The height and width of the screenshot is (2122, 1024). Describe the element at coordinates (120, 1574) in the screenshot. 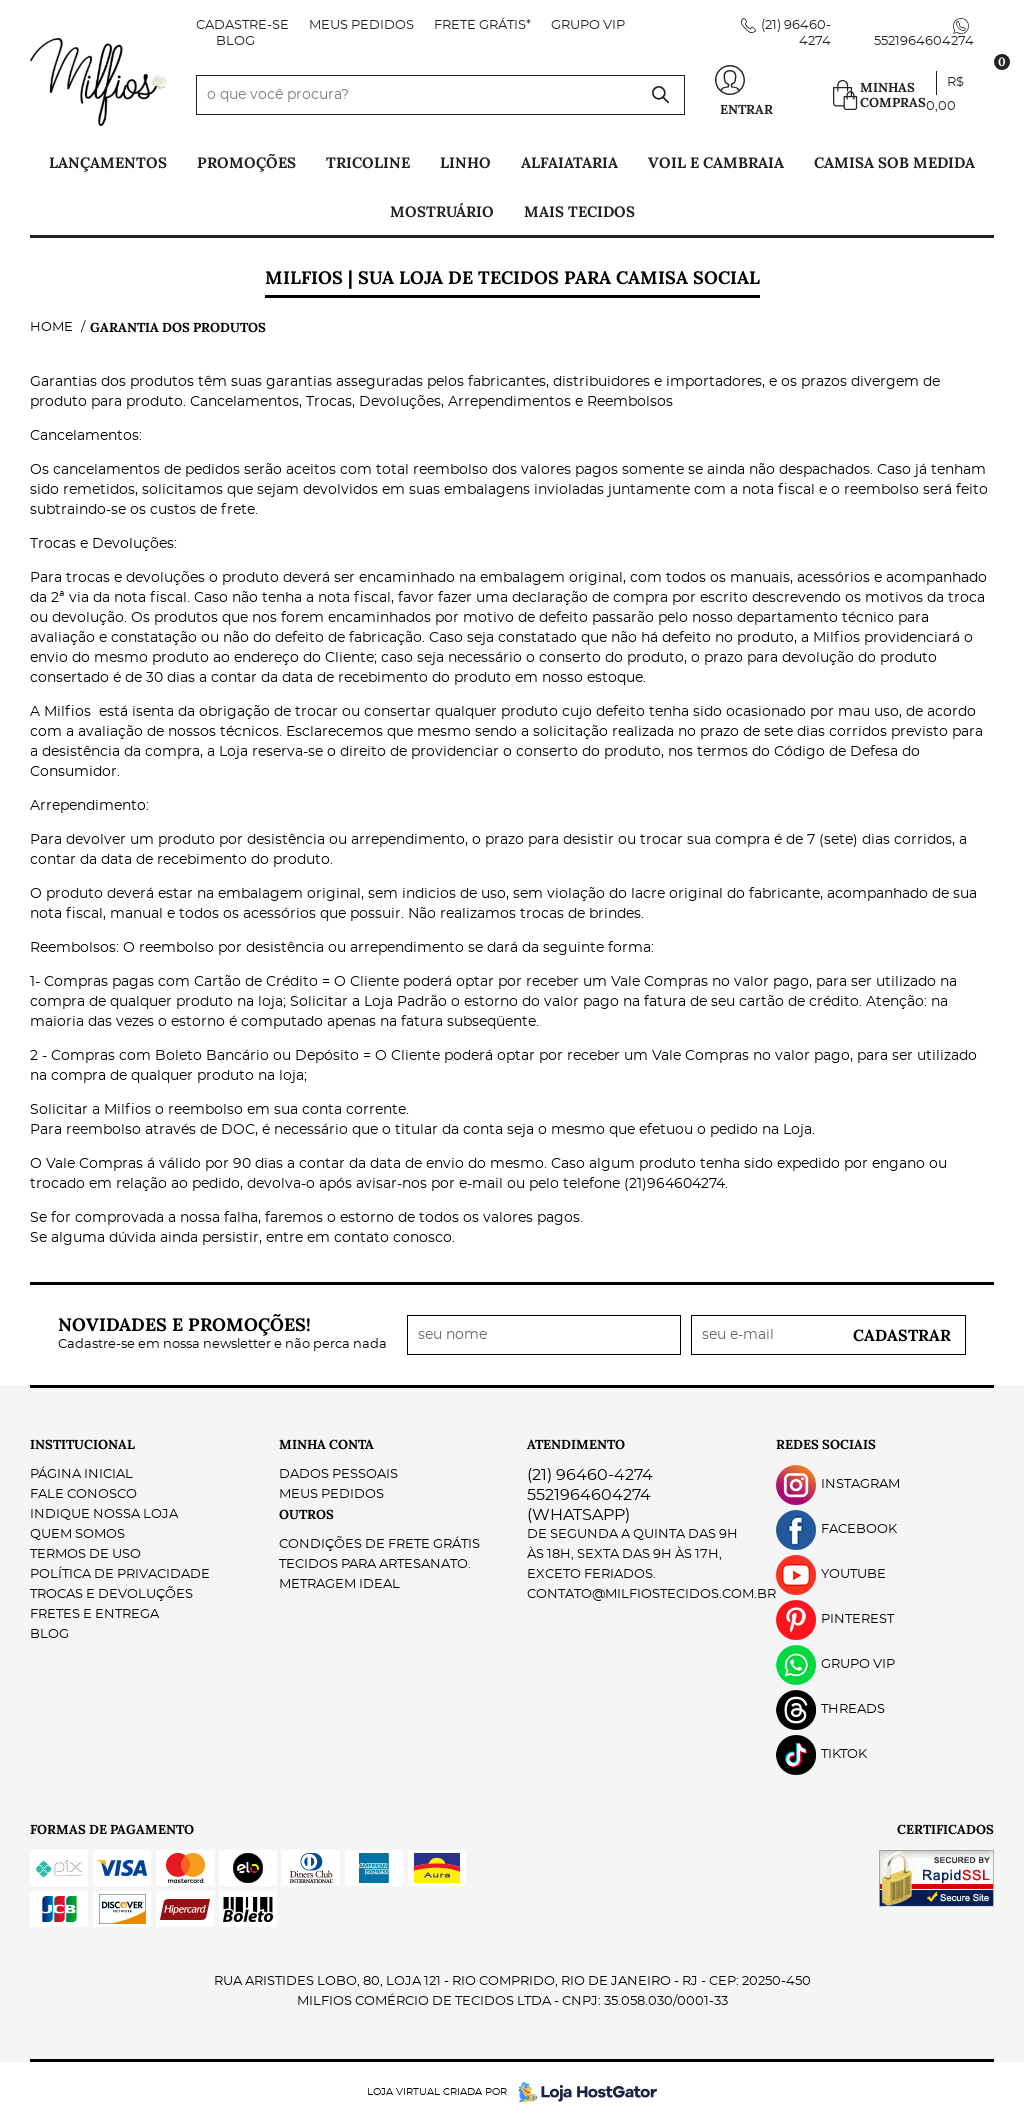

I see `Política de Privacidade` at that location.